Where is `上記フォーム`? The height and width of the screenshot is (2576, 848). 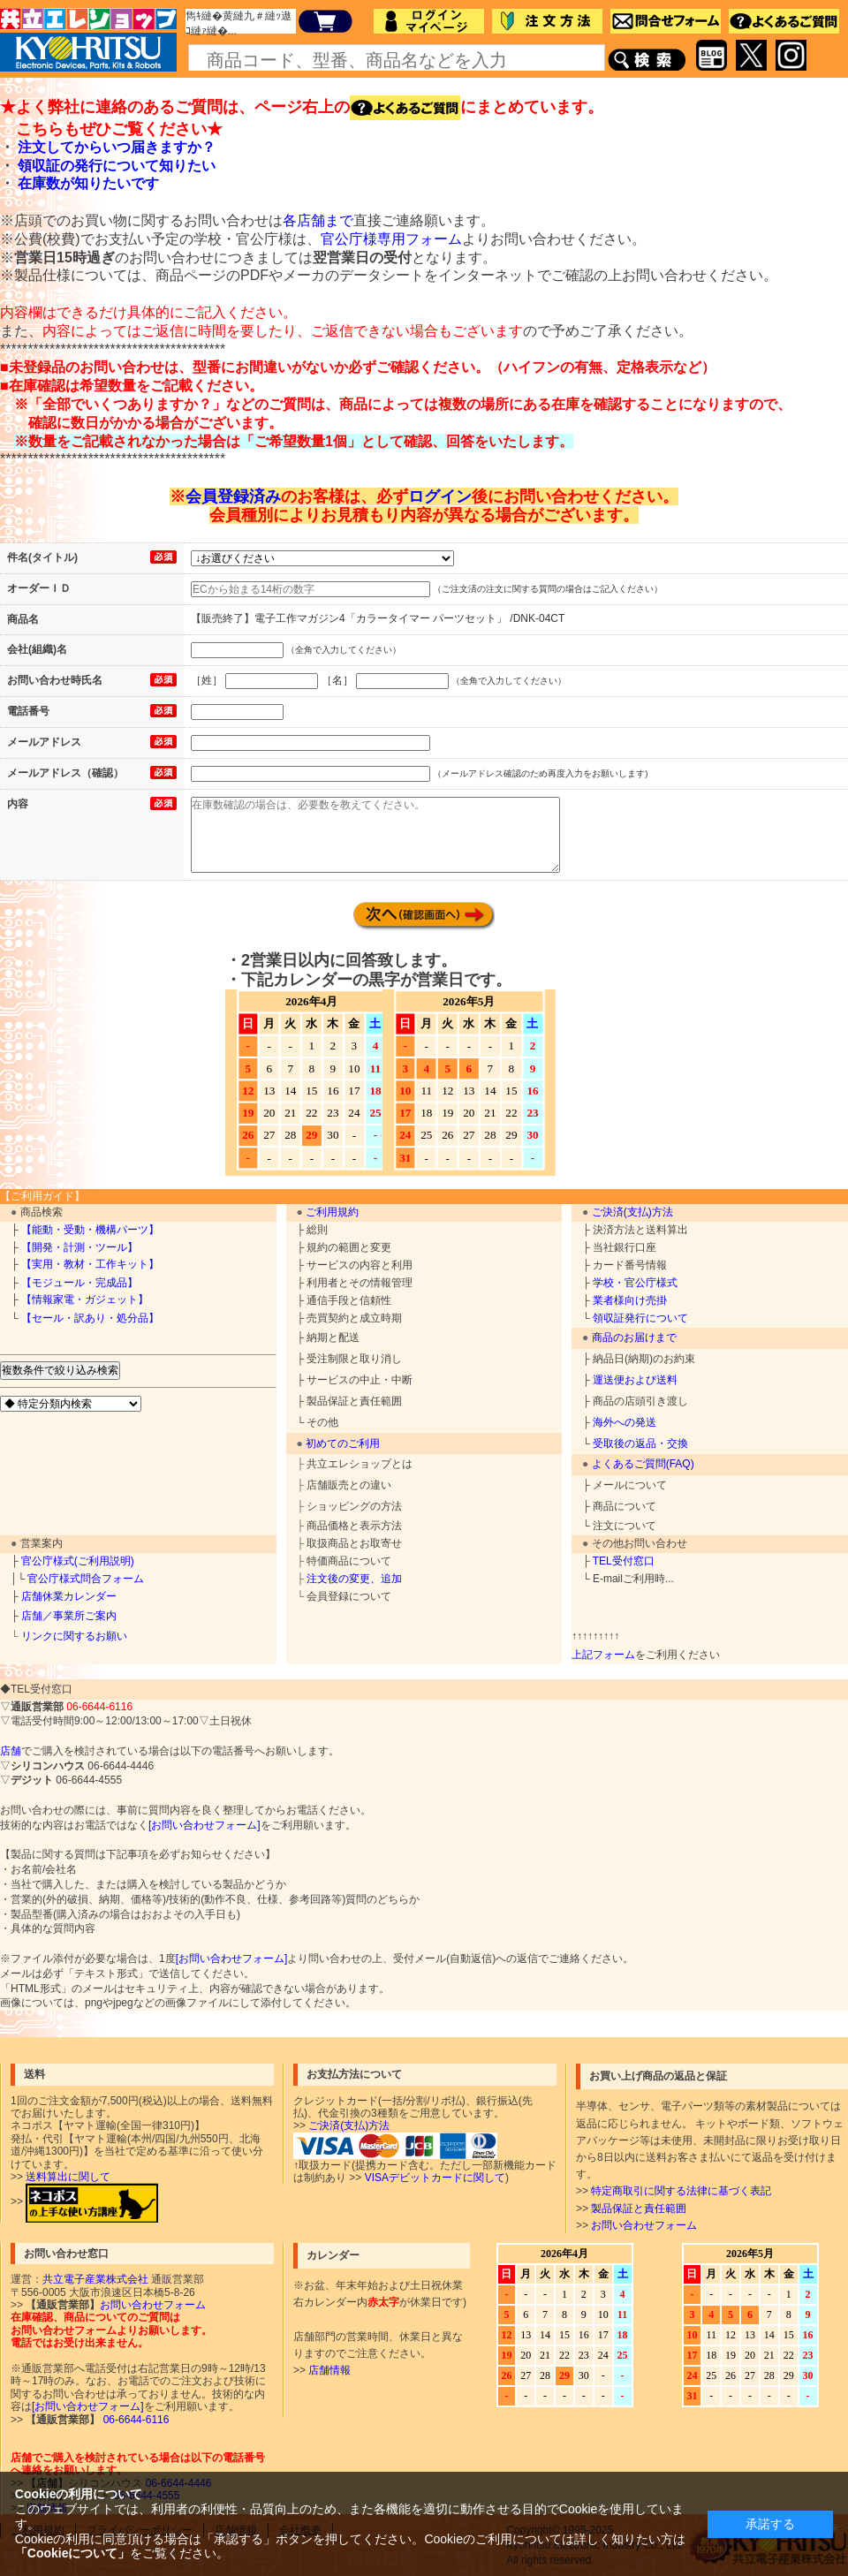
上記フォーム is located at coordinates (603, 1654).